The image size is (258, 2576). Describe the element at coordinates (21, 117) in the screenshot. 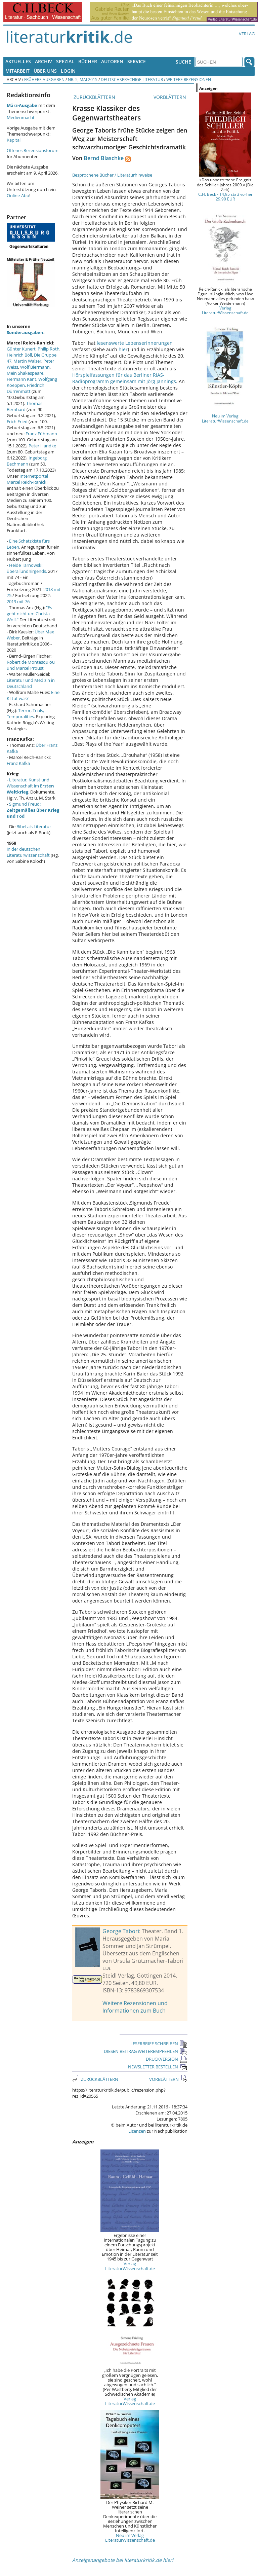

I see `Medienmacht` at that location.